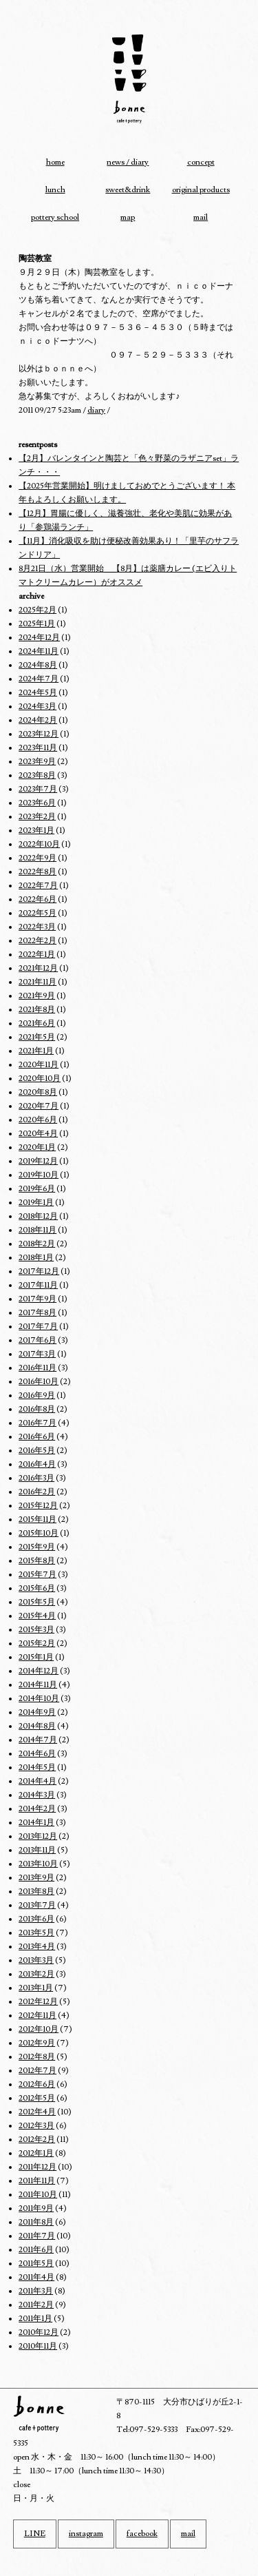 The image size is (258, 2576). Describe the element at coordinates (36, 1051) in the screenshot. I see `2021年1月` at that location.